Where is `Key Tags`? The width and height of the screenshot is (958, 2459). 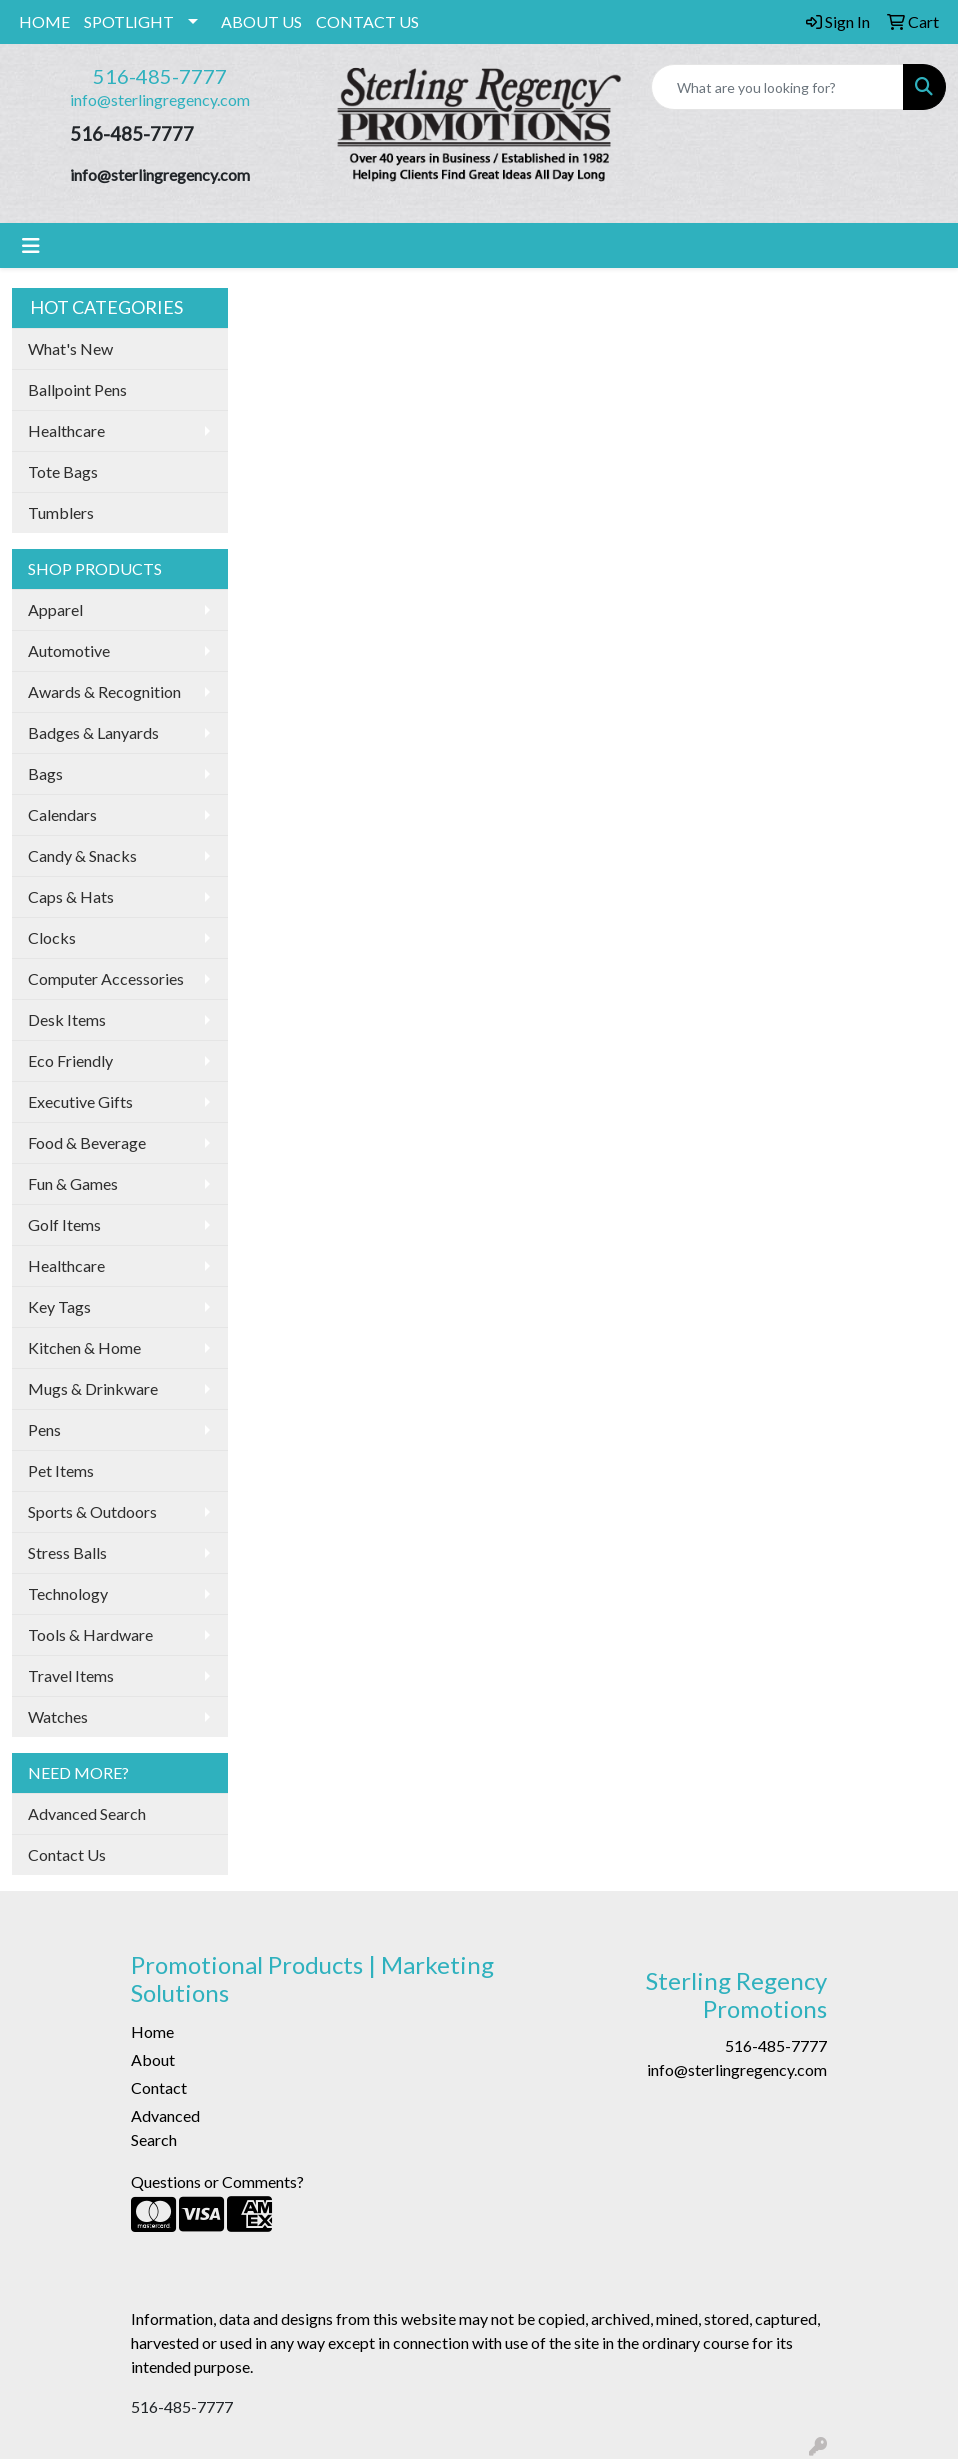 Key Tags is located at coordinates (59, 1306).